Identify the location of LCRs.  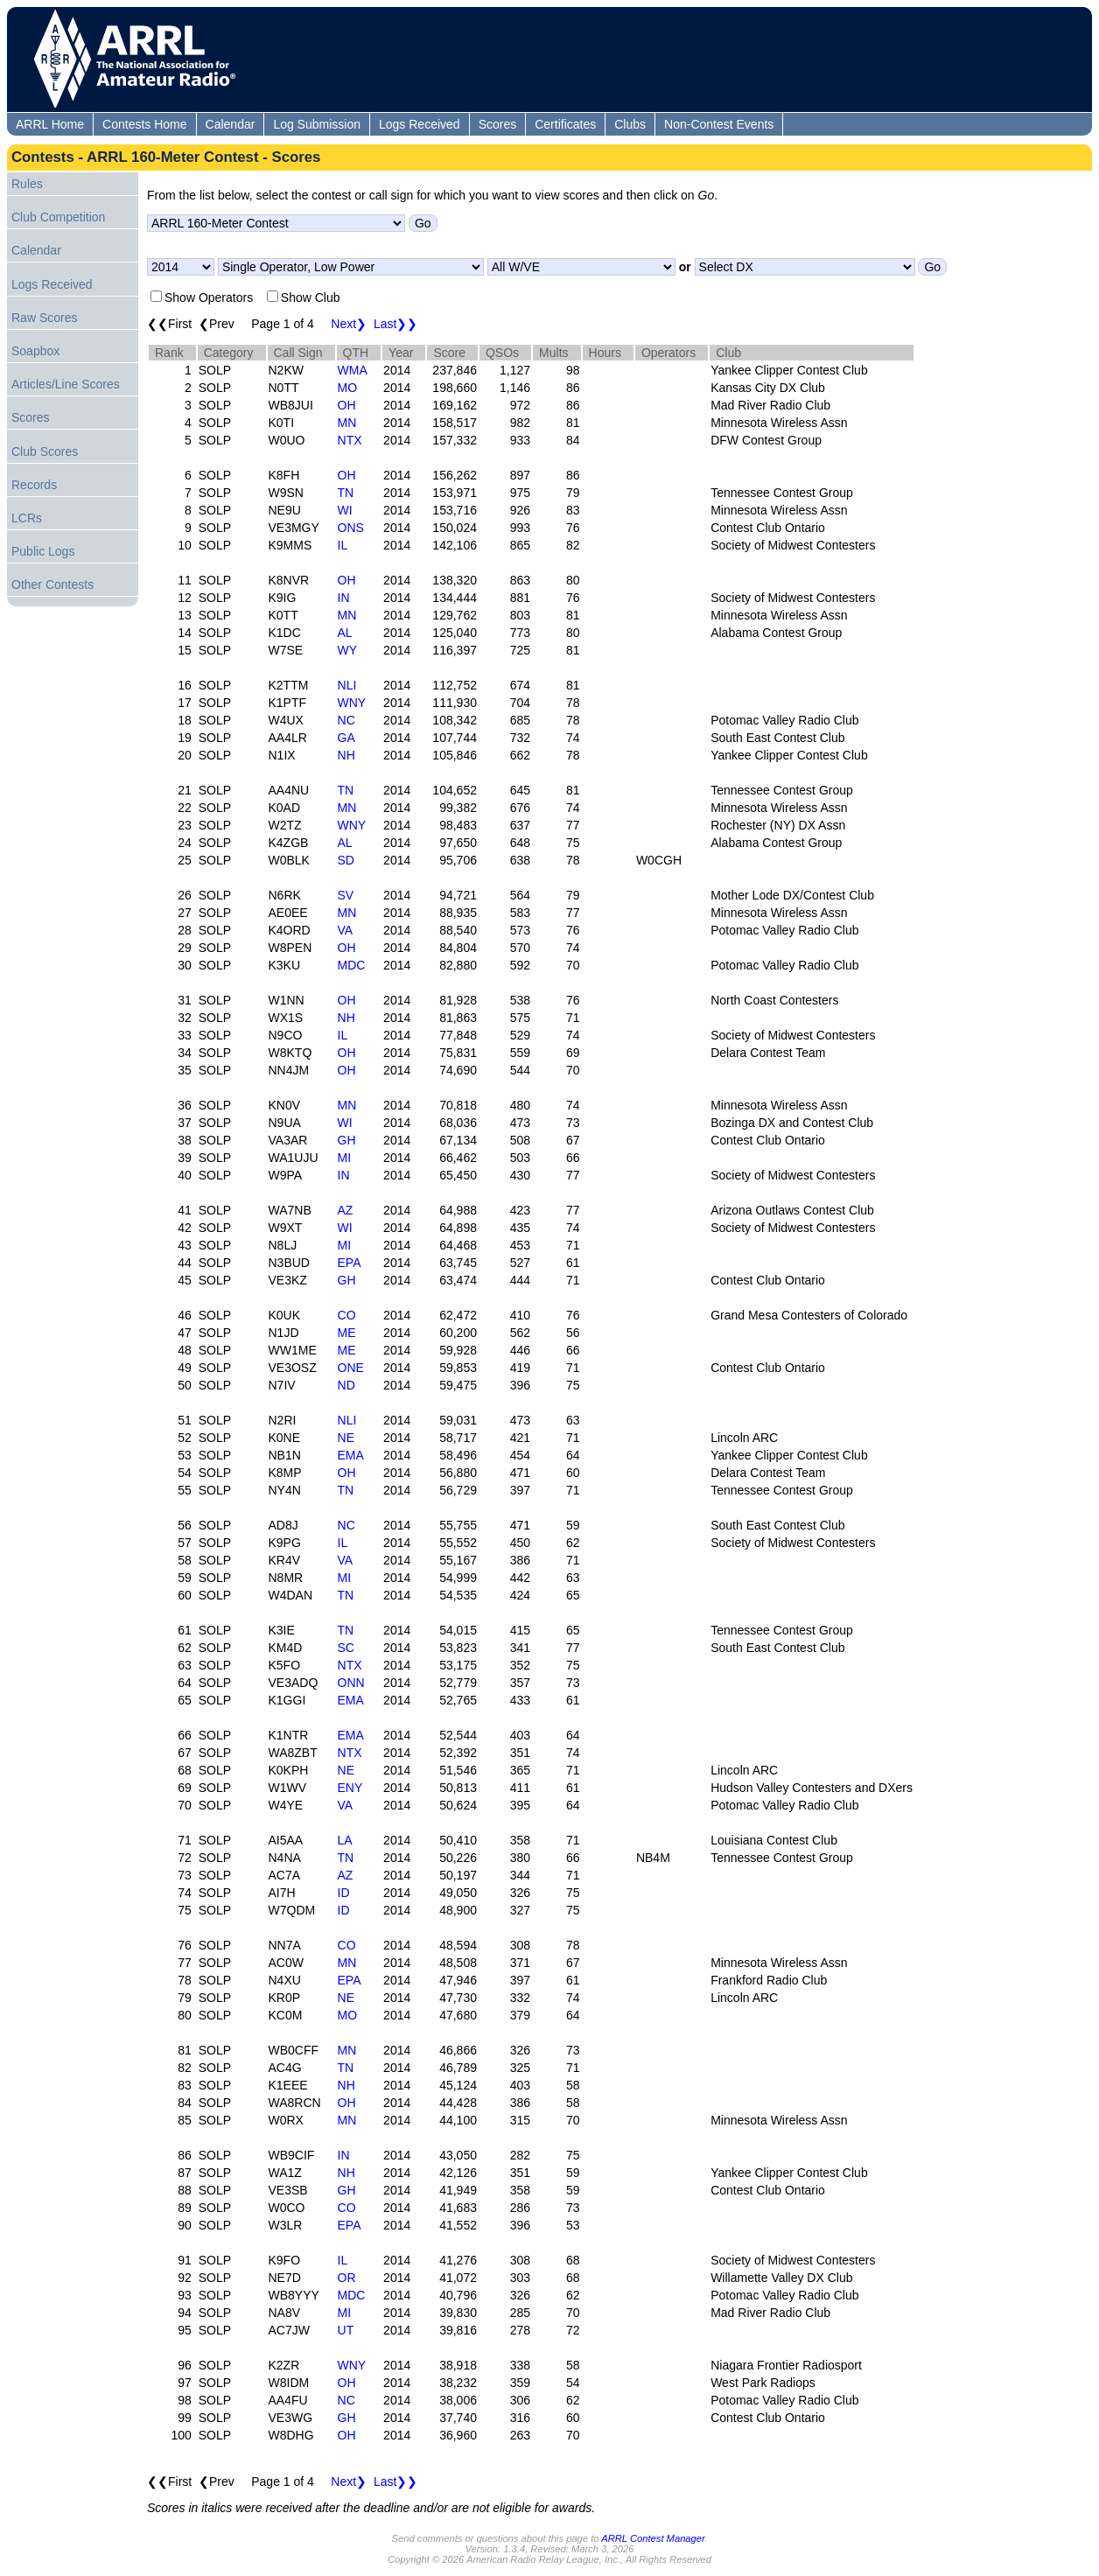
(26, 518).